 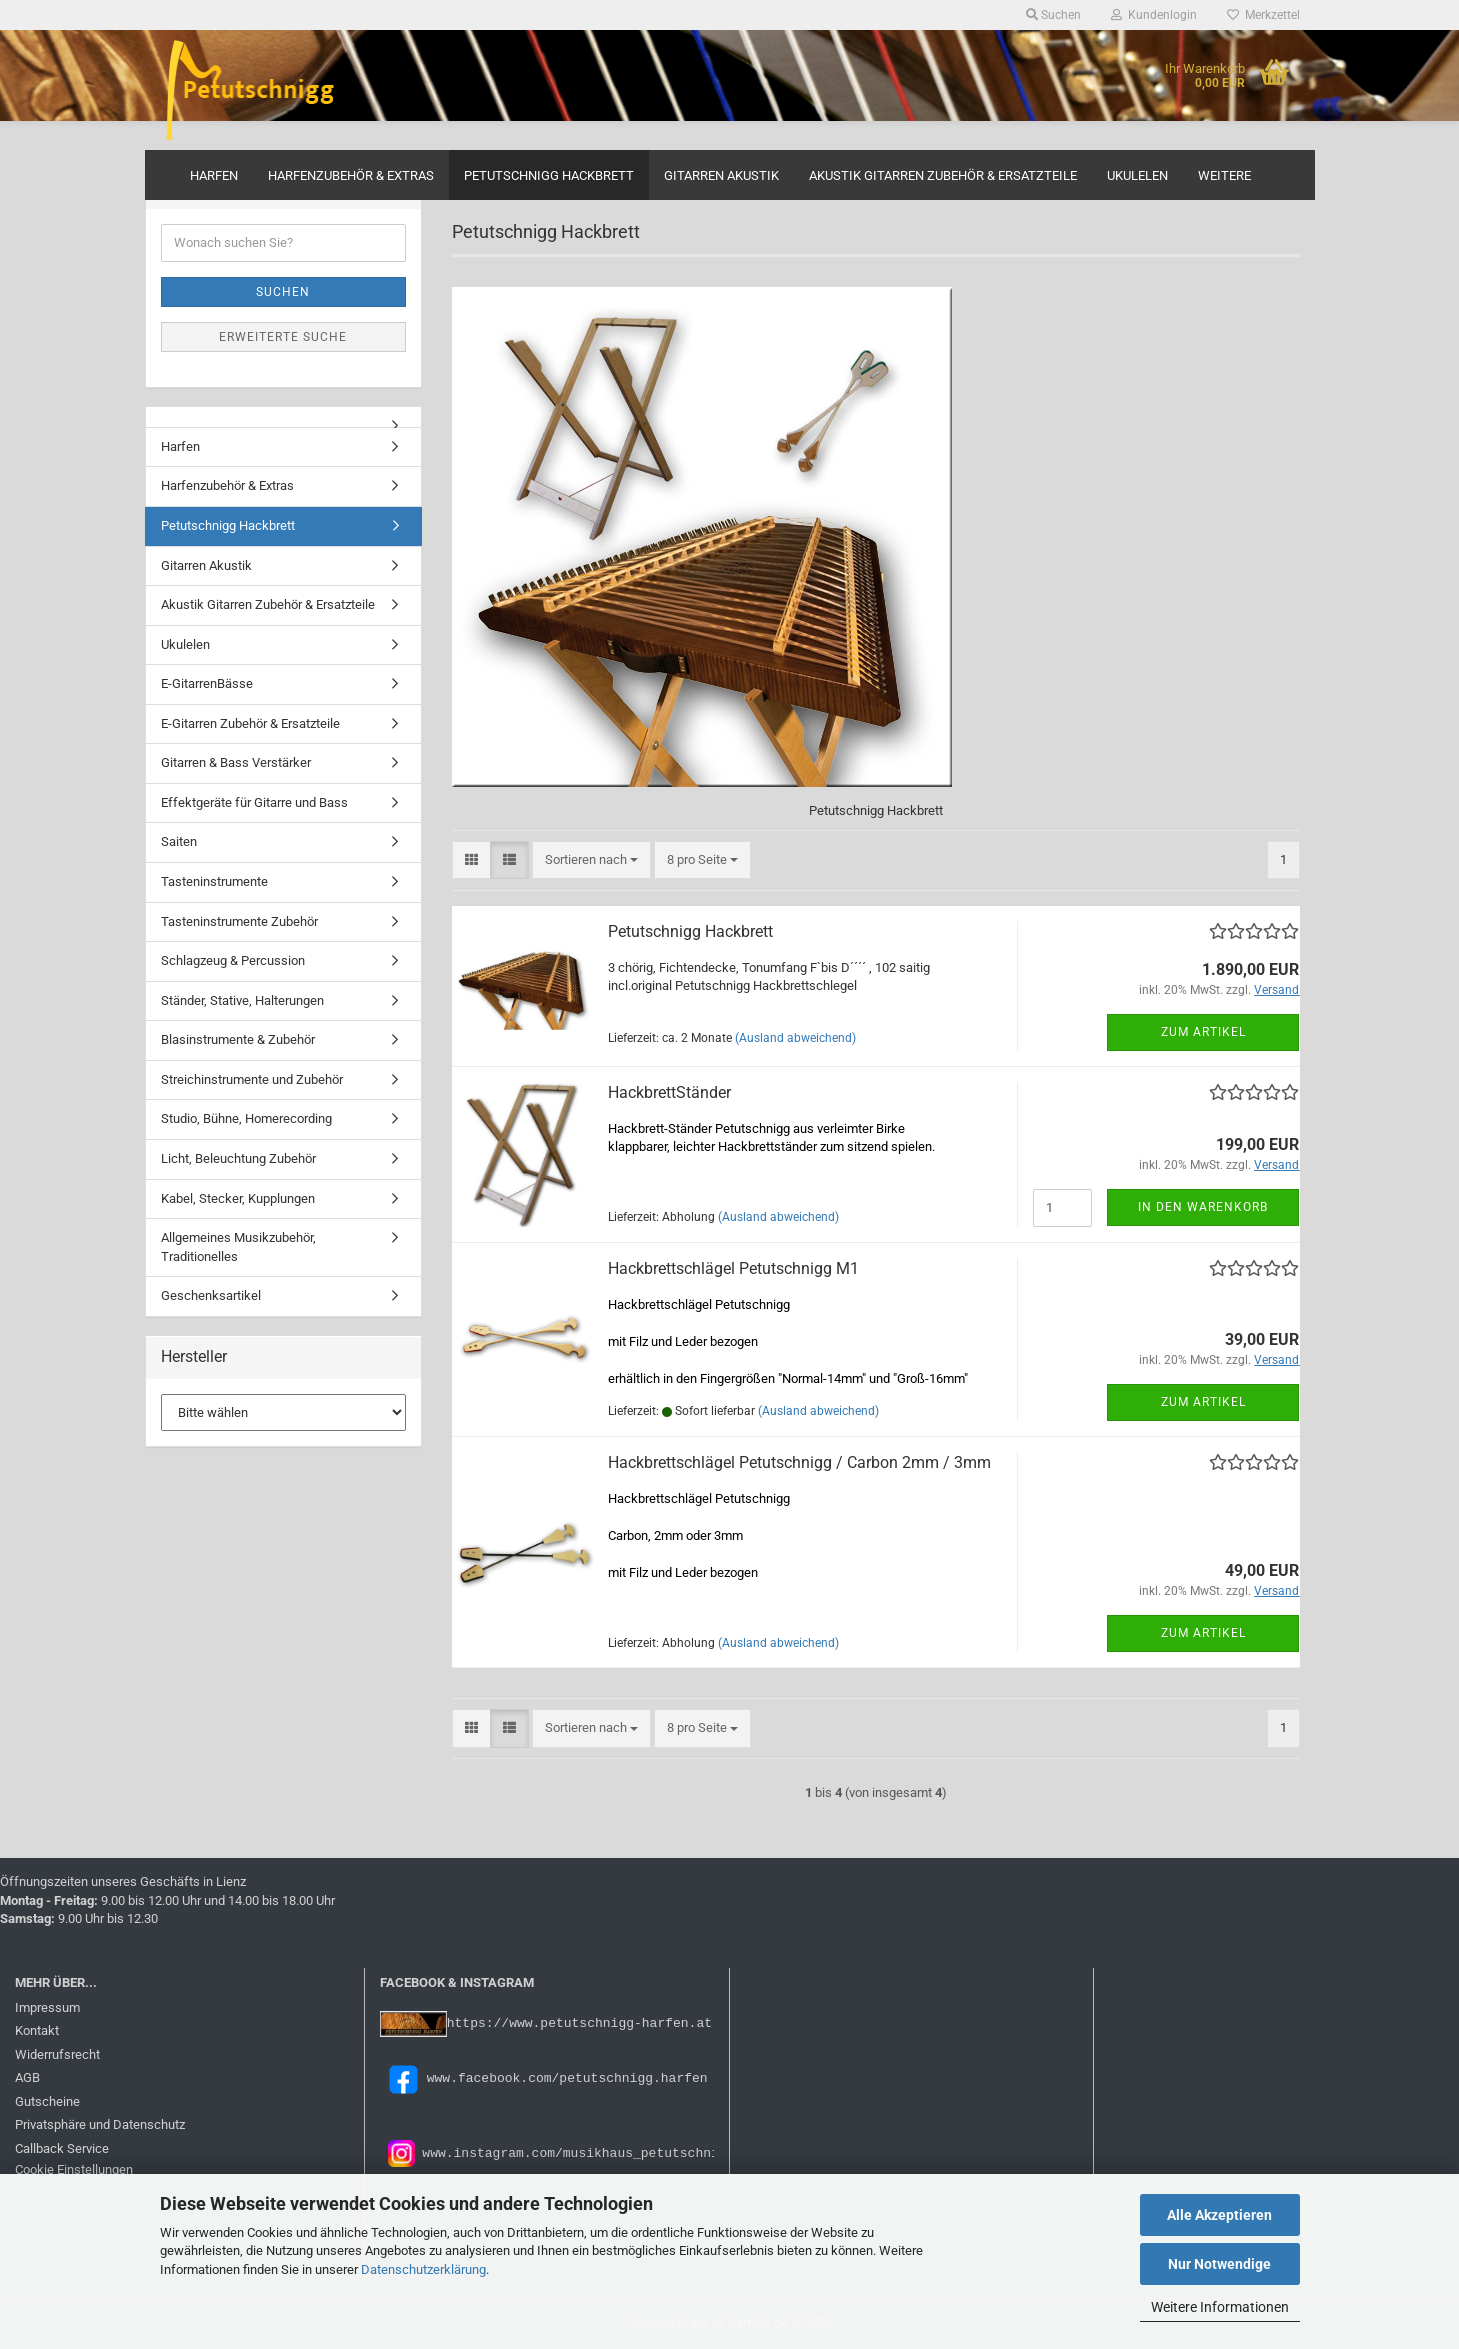 I want to click on Tasteninstrumente Zubehör, so click(x=239, y=921).